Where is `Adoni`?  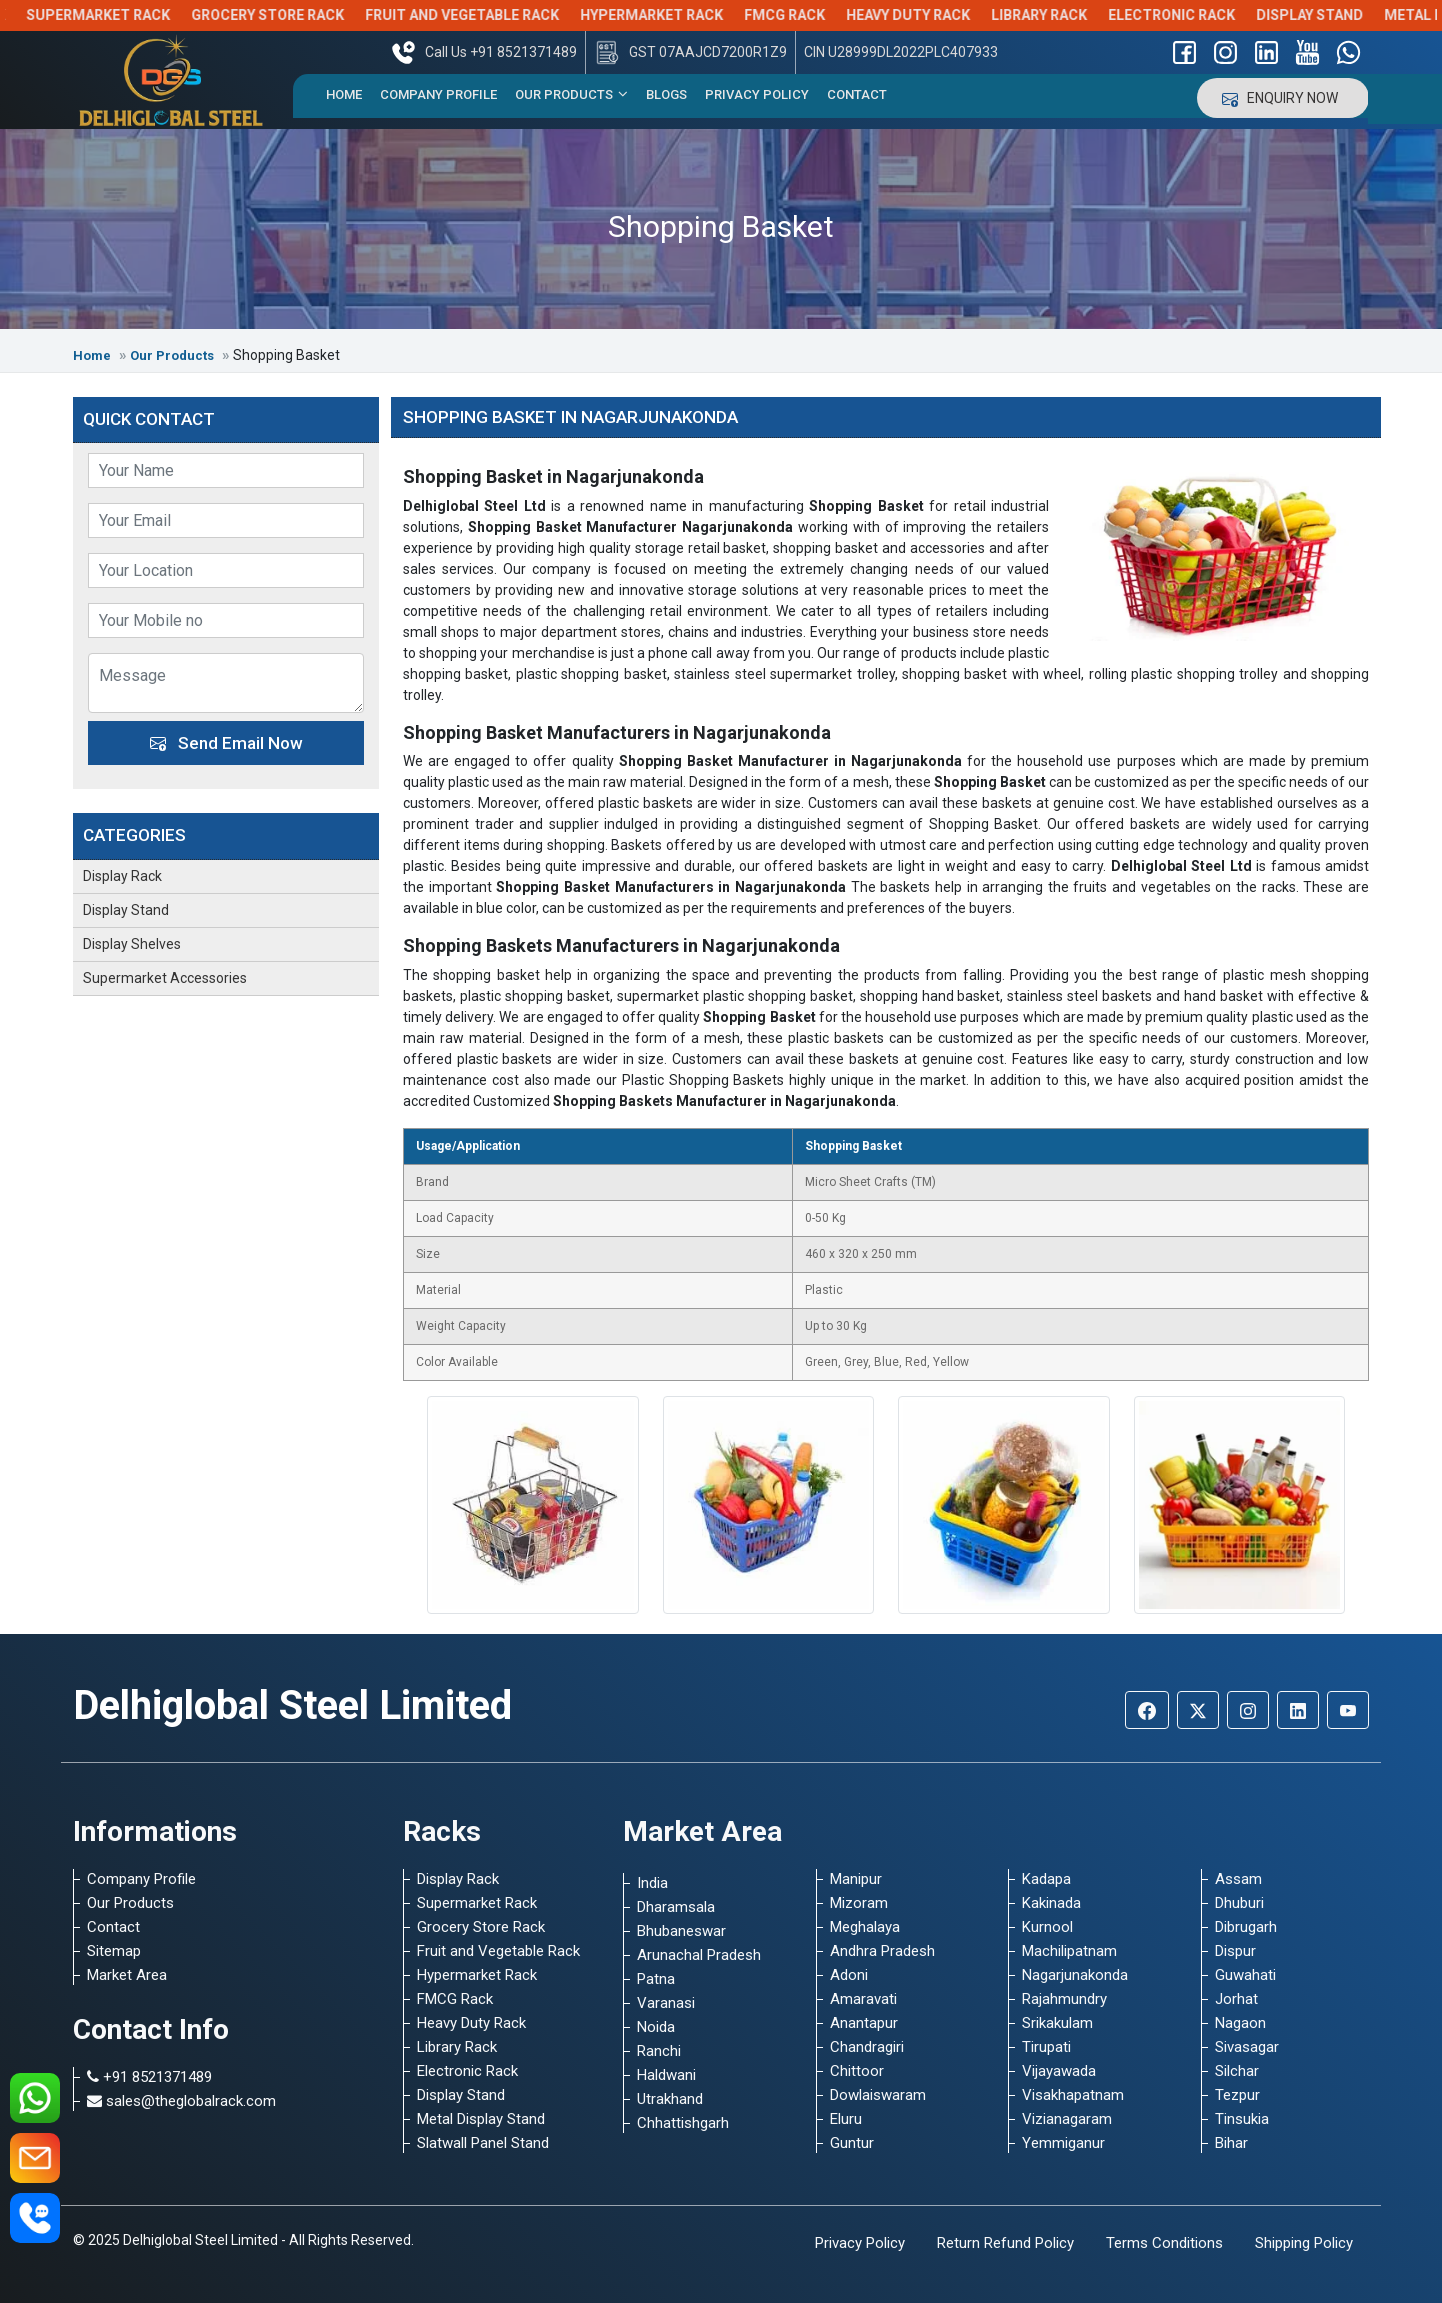 Adoni is located at coordinates (849, 1975).